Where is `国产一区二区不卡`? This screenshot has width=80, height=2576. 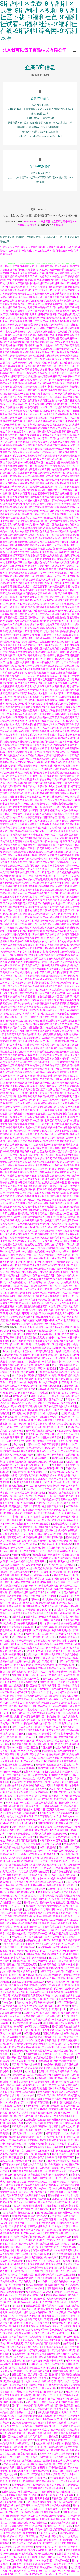 国产一区二区不卡 is located at coordinates (49, 1082).